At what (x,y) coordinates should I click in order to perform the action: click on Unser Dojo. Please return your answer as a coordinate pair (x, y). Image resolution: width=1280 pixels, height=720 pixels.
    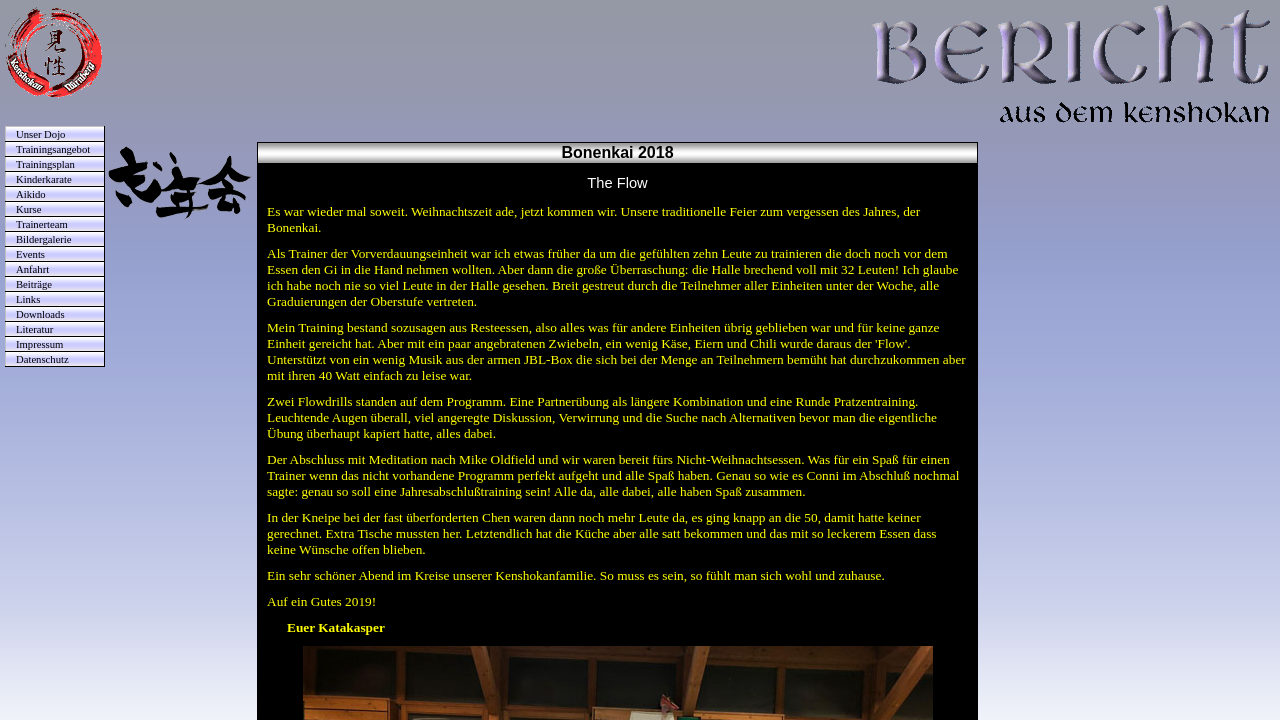
    Looking at the image, I should click on (40, 134).